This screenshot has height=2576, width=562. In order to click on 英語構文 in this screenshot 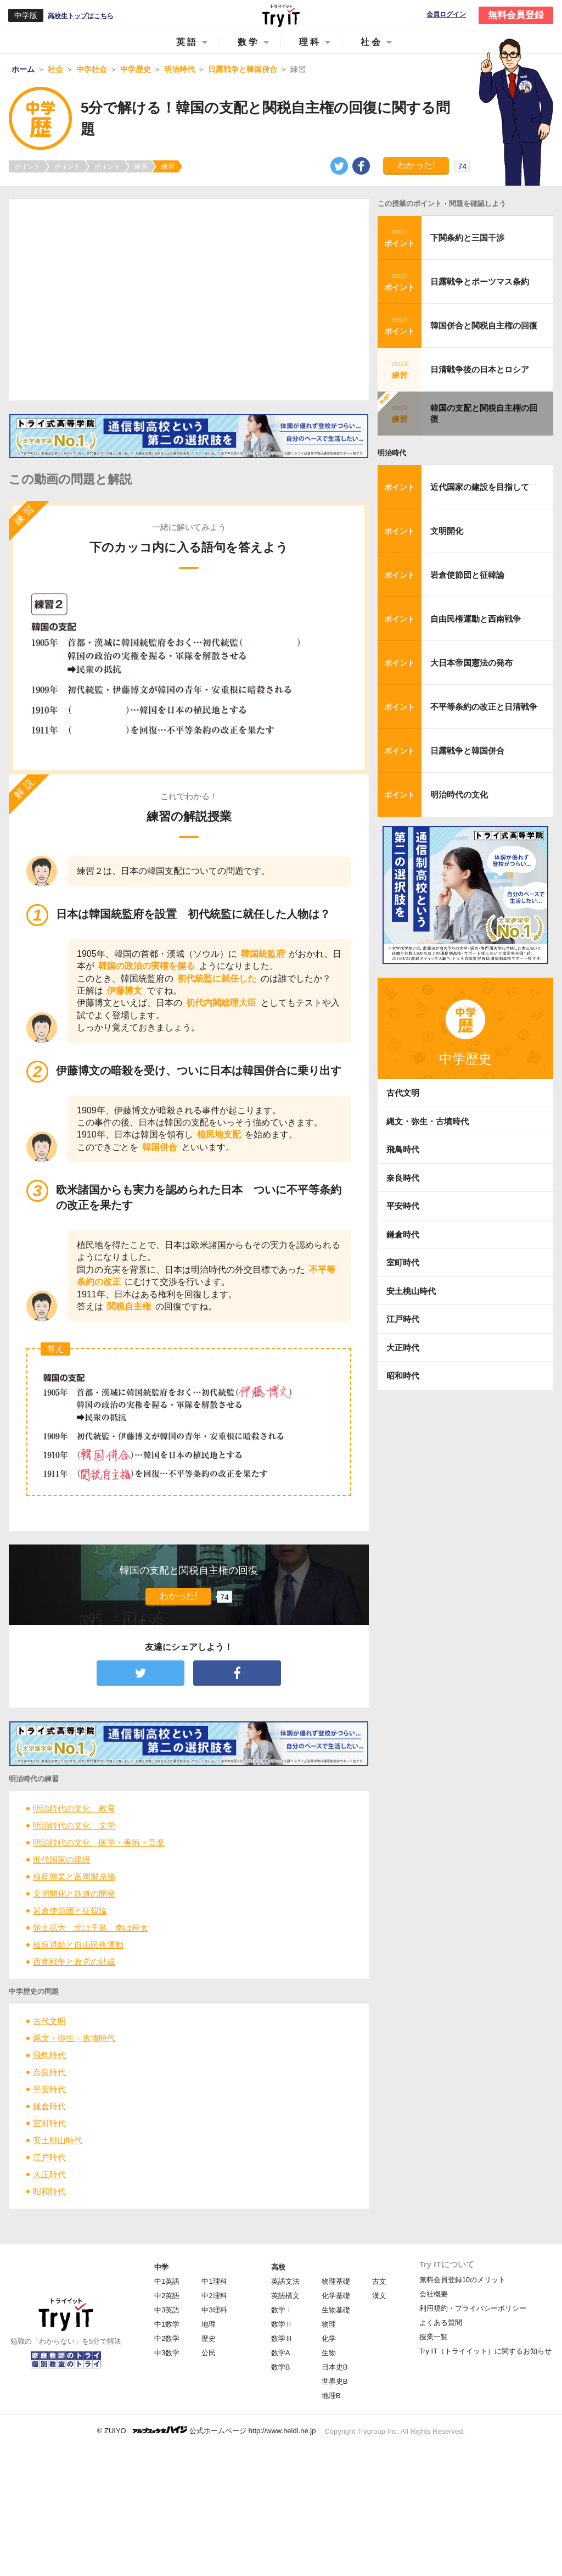, I will do `click(285, 2295)`.